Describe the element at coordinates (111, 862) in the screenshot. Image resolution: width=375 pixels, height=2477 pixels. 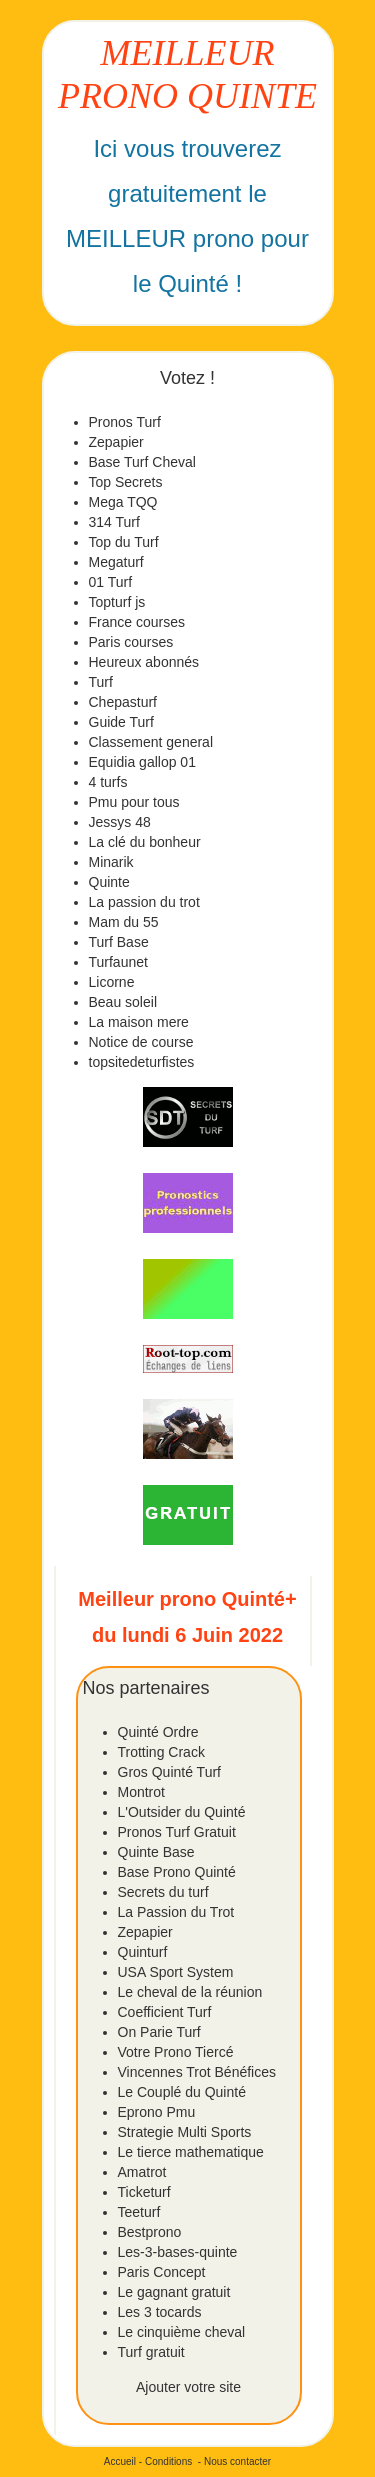
I see `Minarik` at that location.